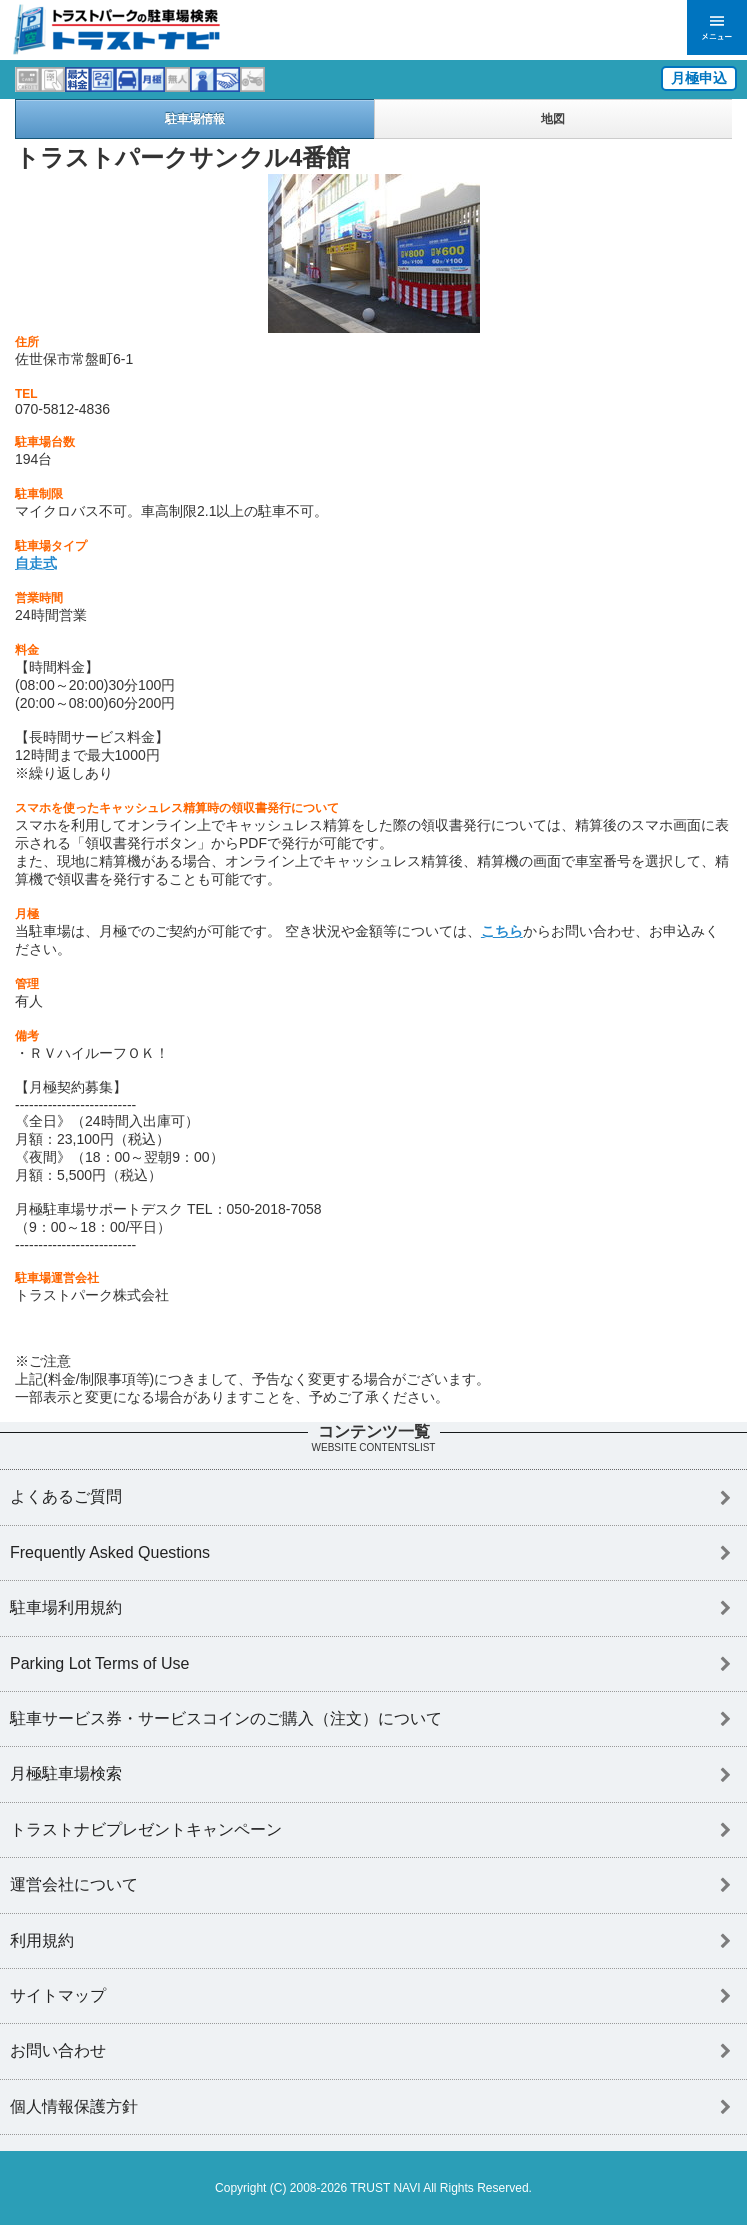 Image resolution: width=747 pixels, height=2225 pixels. Describe the element at coordinates (74, 1884) in the screenshot. I see `運営会社について` at that location.